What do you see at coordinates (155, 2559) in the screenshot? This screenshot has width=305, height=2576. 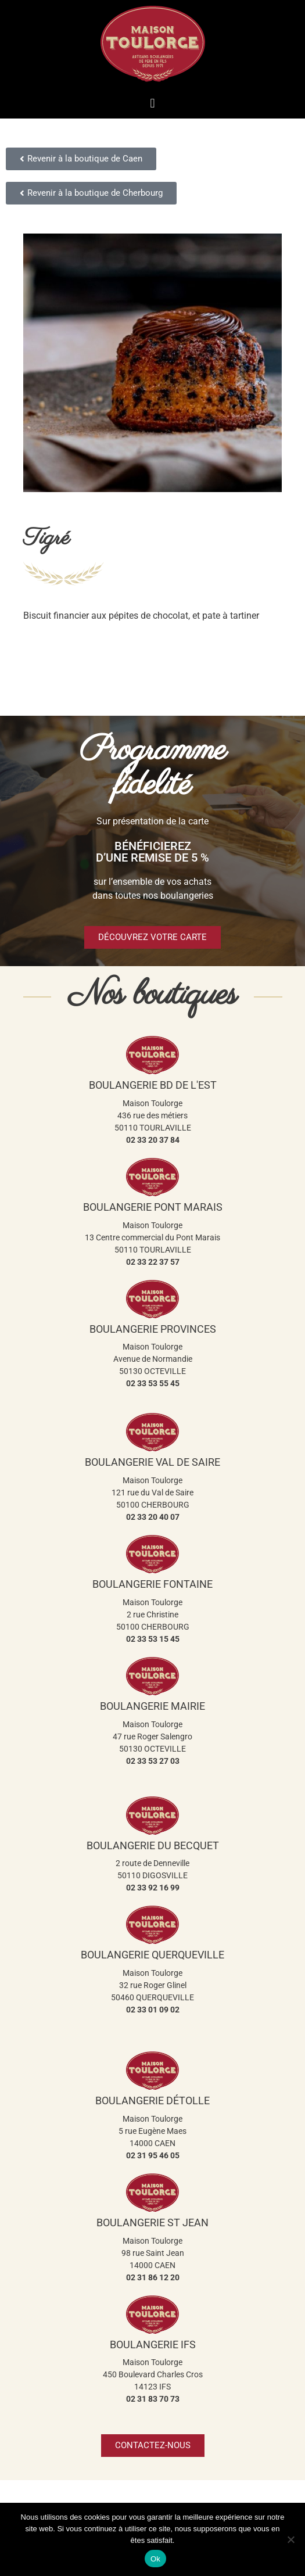 I see `Ok` at bounding box center [155, 2559].